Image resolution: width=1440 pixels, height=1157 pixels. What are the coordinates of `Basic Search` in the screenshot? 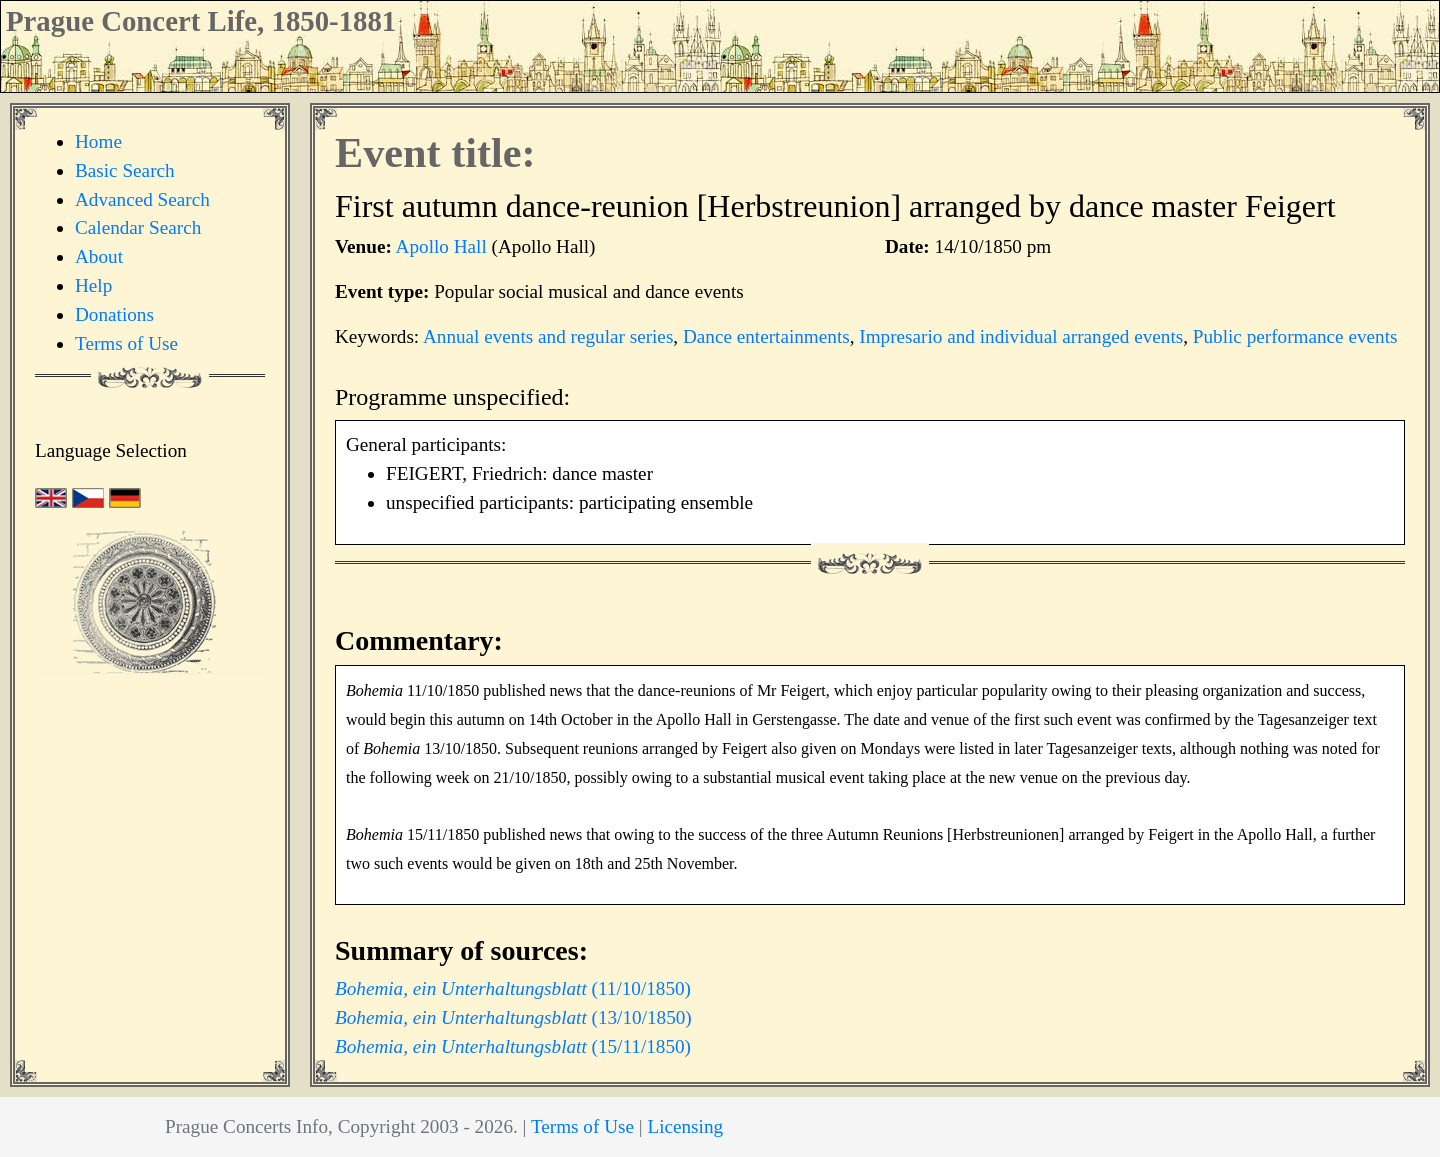 It's located at (125, 170).